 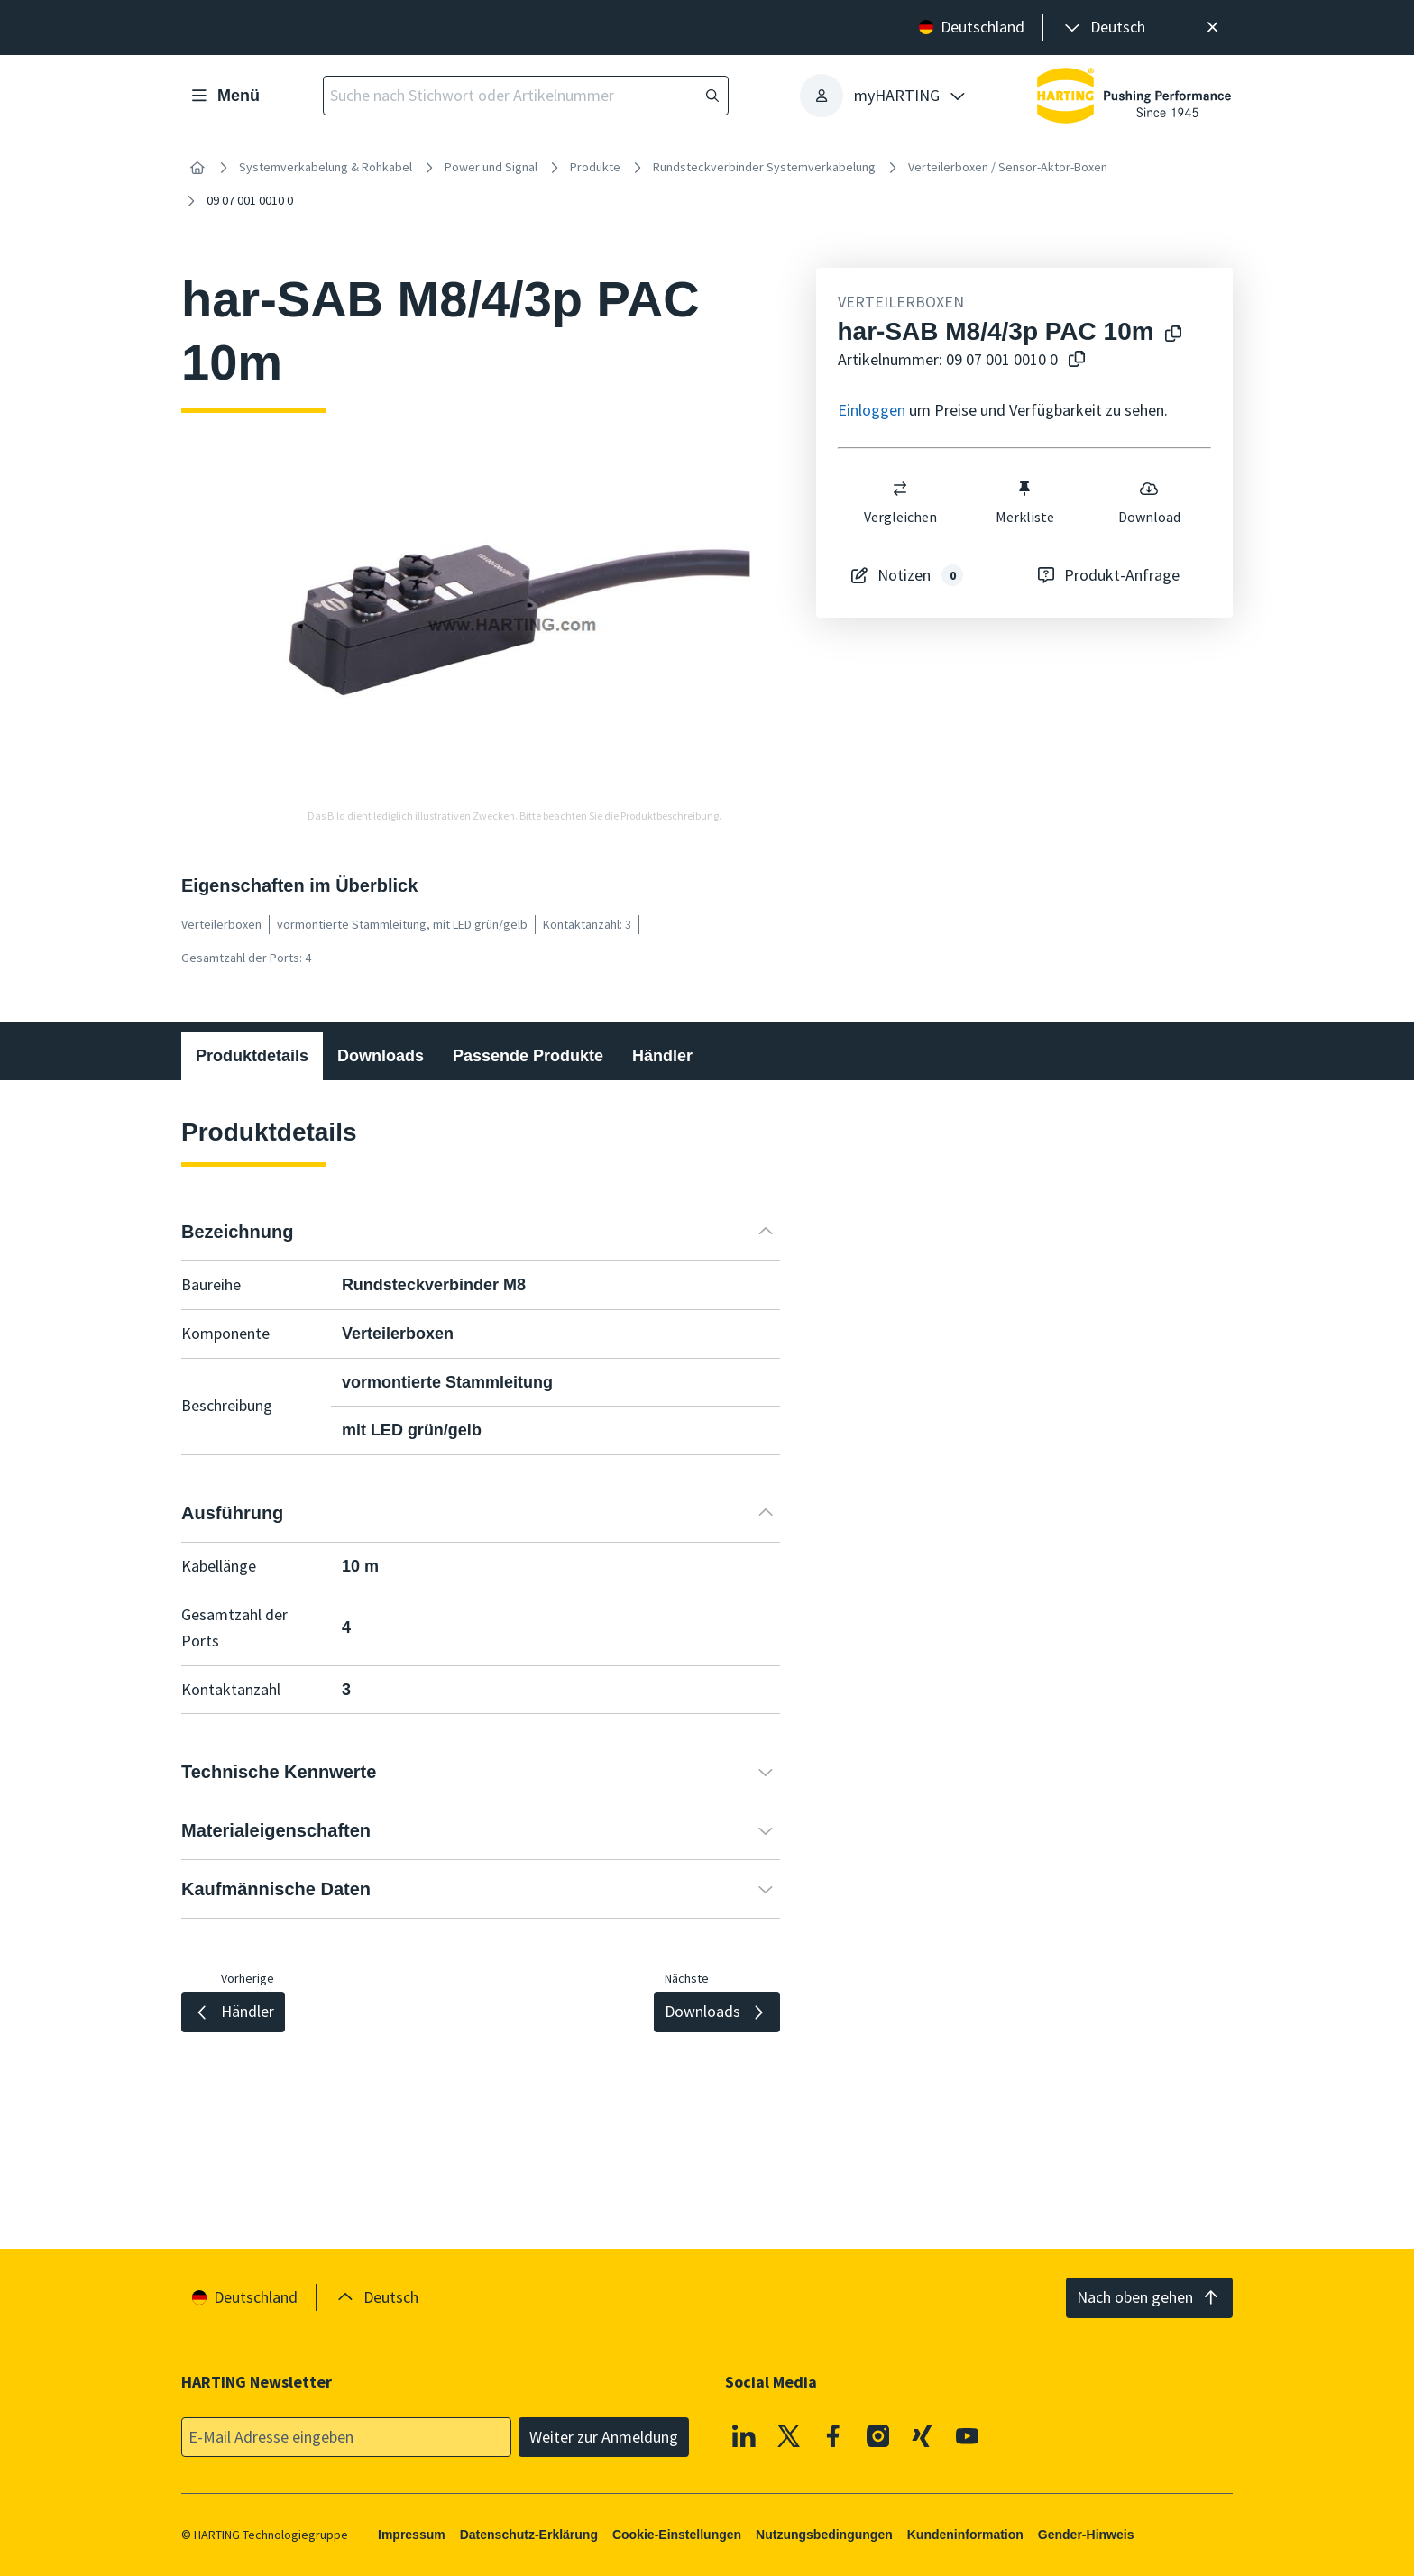 I want to click on [Instagram], so click(x=878, y=2436).